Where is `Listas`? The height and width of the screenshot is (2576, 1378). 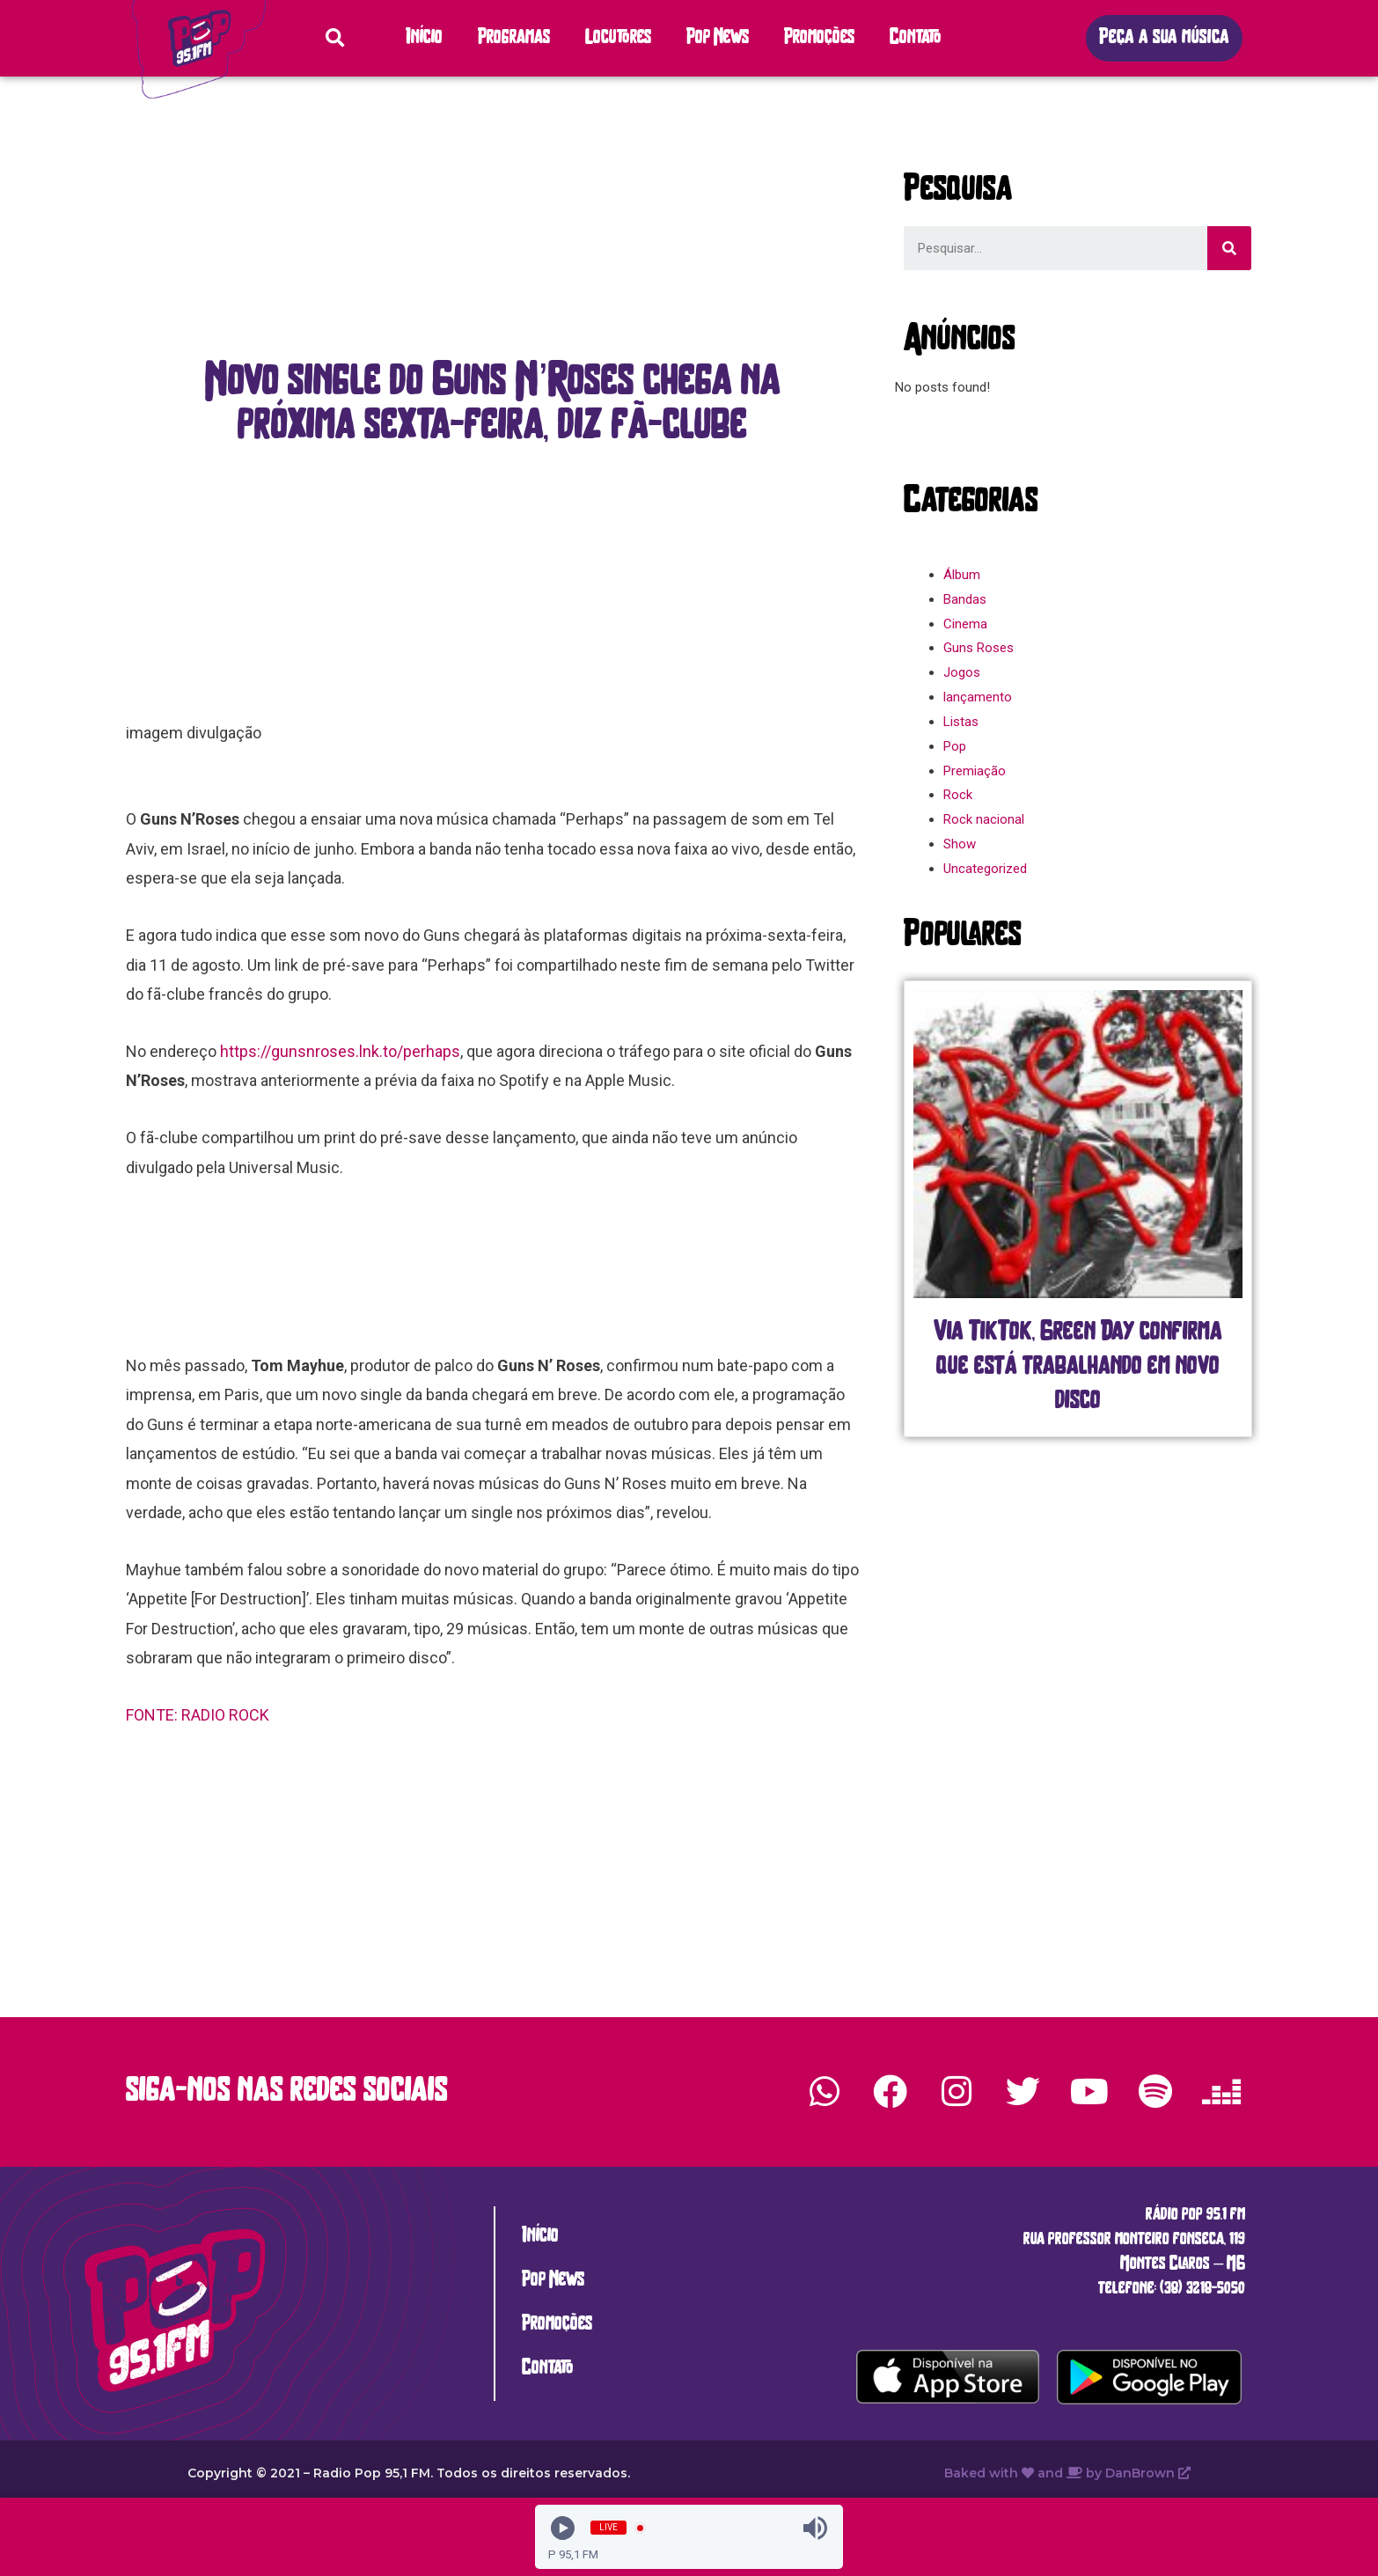
Listas is located at coordinates (961, 722).